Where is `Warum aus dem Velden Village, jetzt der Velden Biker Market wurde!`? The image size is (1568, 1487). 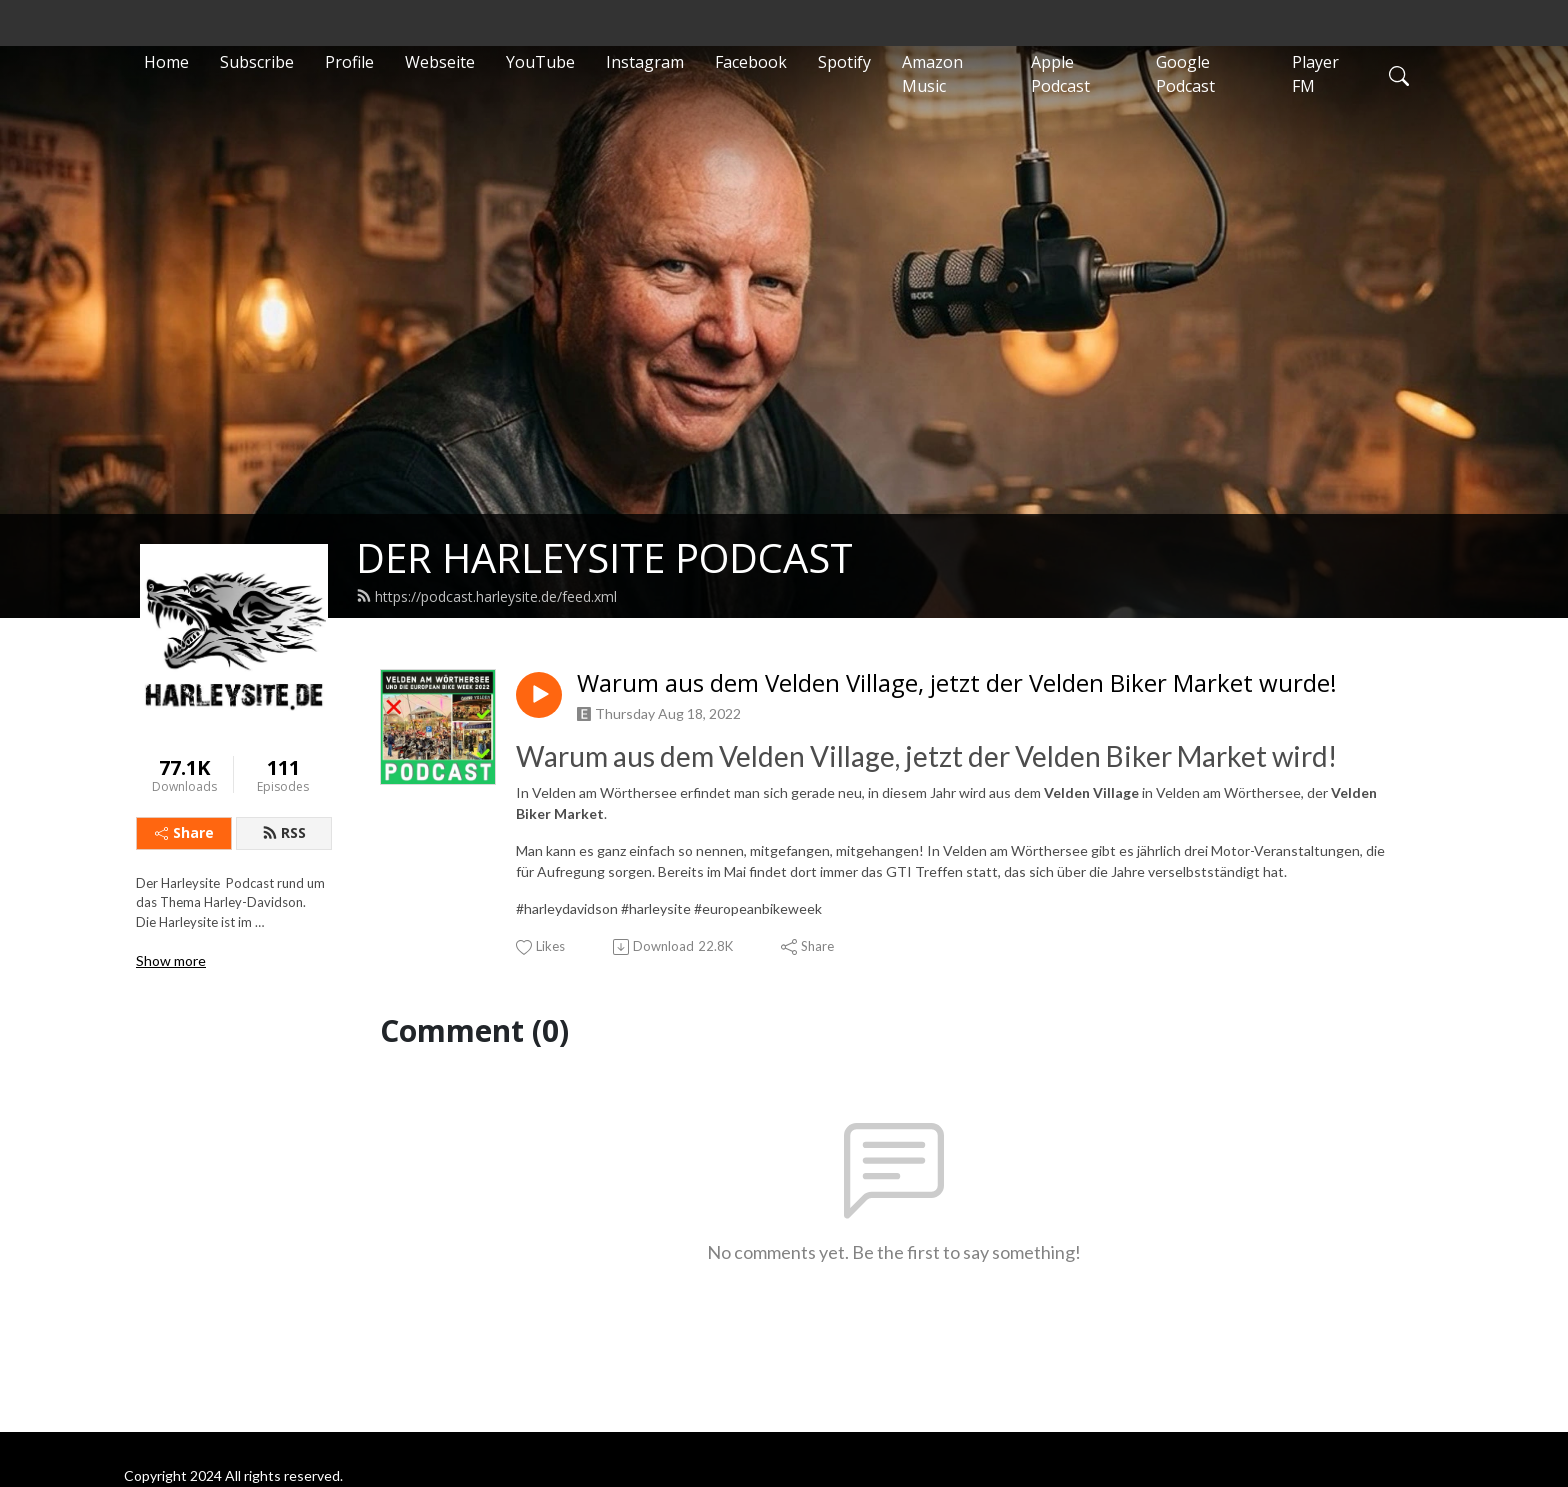 Warum aus dem Velden Village, jetzt der Velden Biker Market wurde! is located at coordinates (957, 683).